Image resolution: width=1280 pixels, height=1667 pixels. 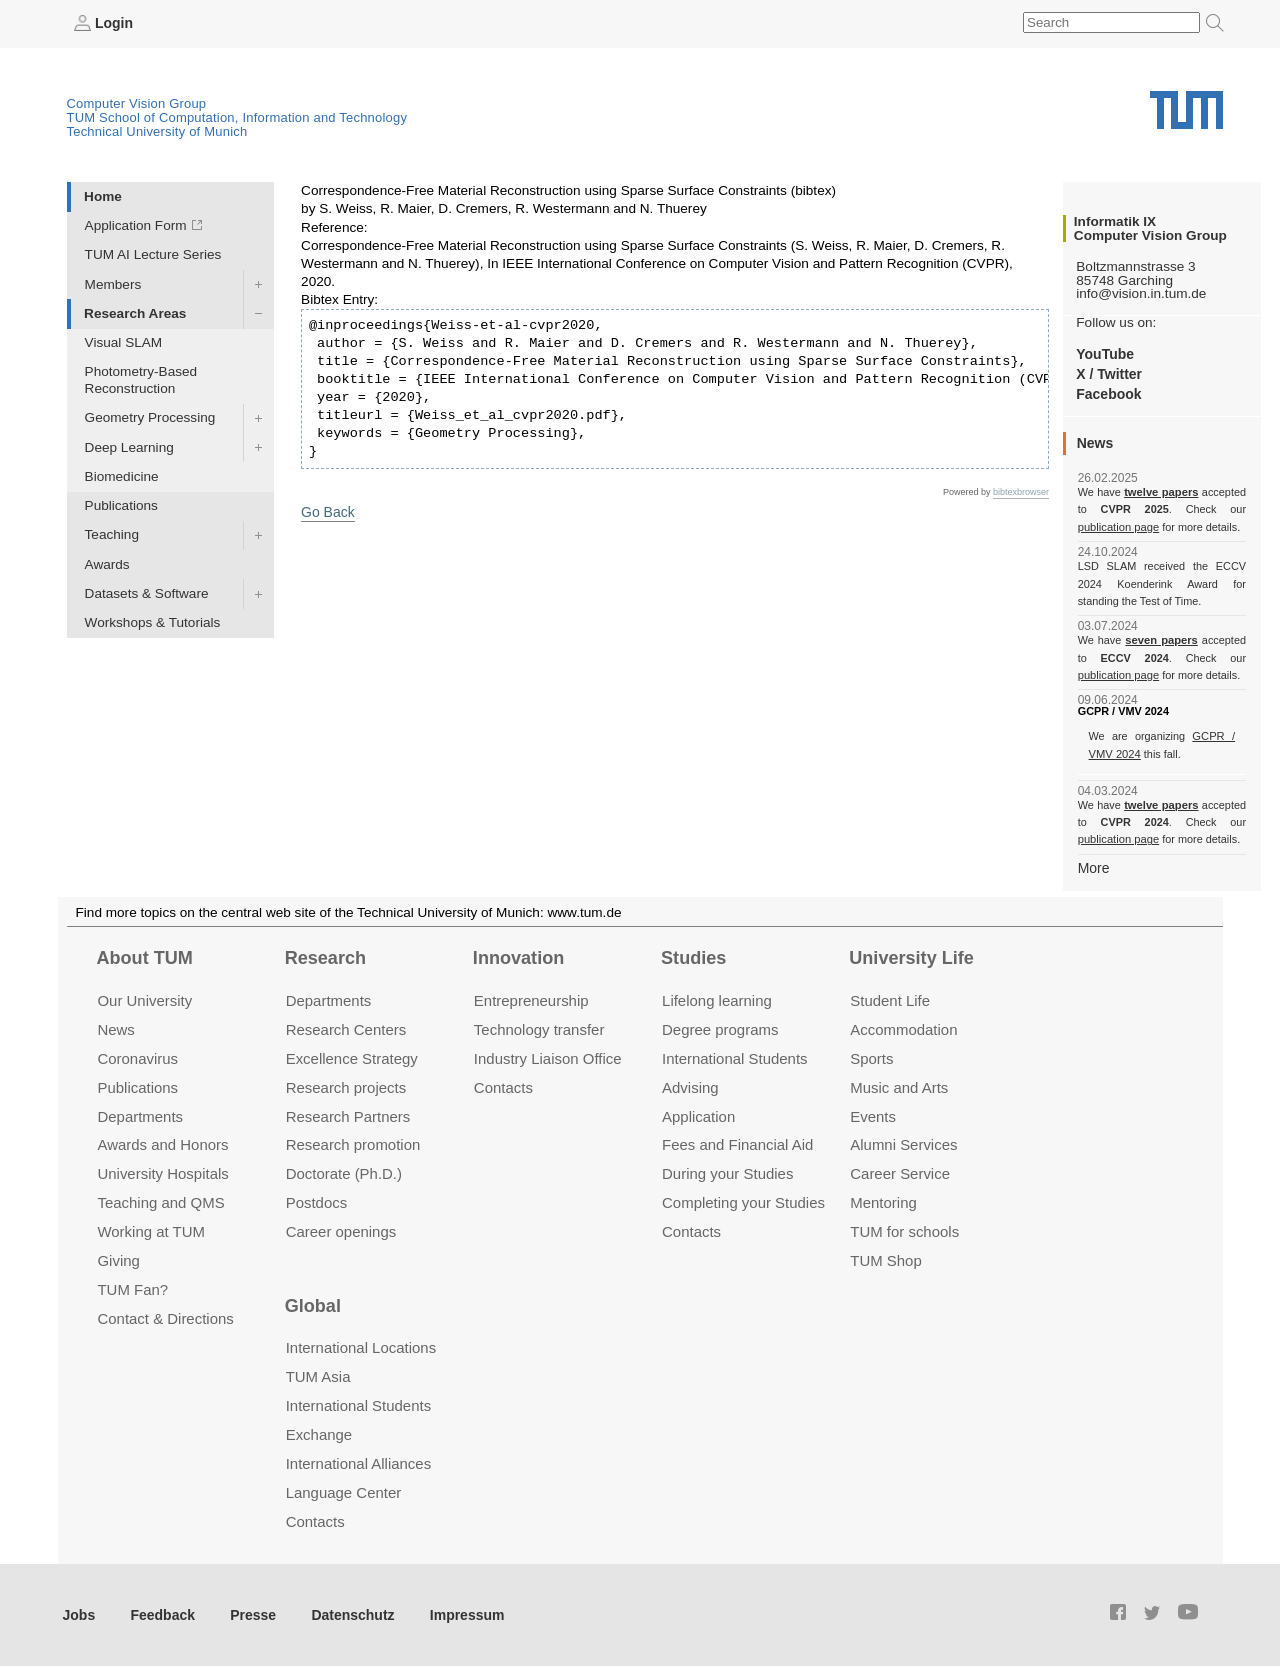 I want to click on Research, so click(x=325, y=957).